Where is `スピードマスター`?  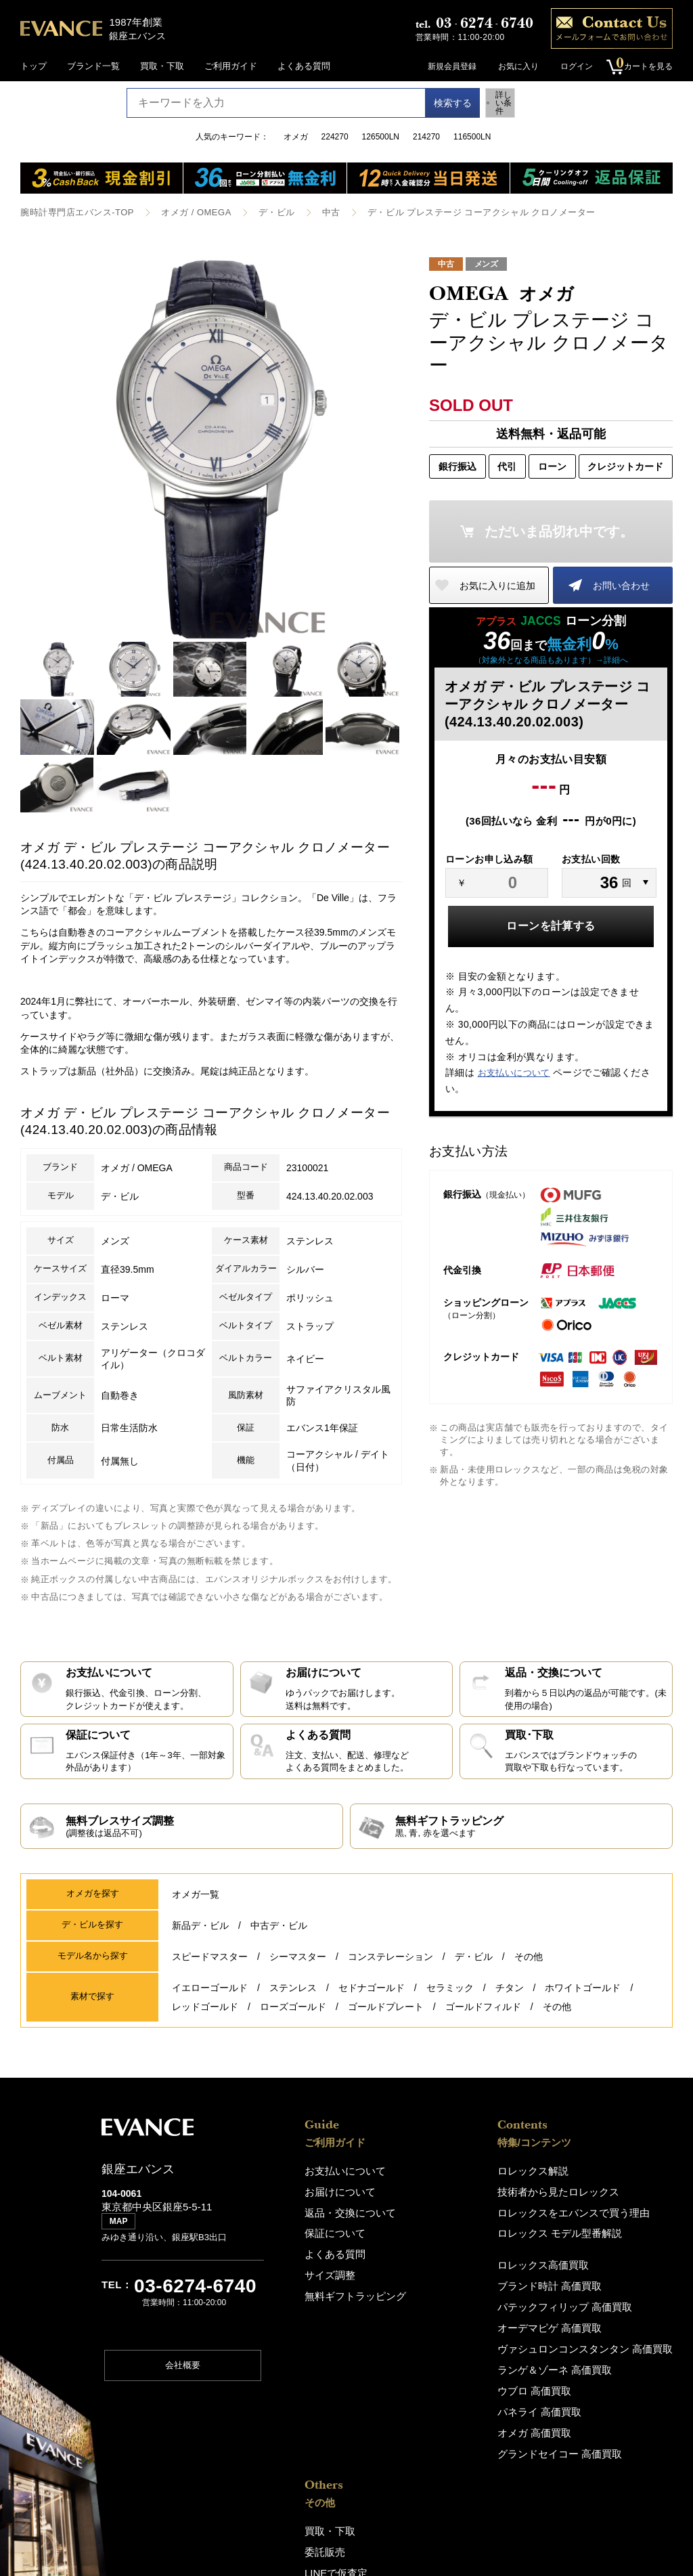 スピードマスター is located at coordinates (210, 1972).